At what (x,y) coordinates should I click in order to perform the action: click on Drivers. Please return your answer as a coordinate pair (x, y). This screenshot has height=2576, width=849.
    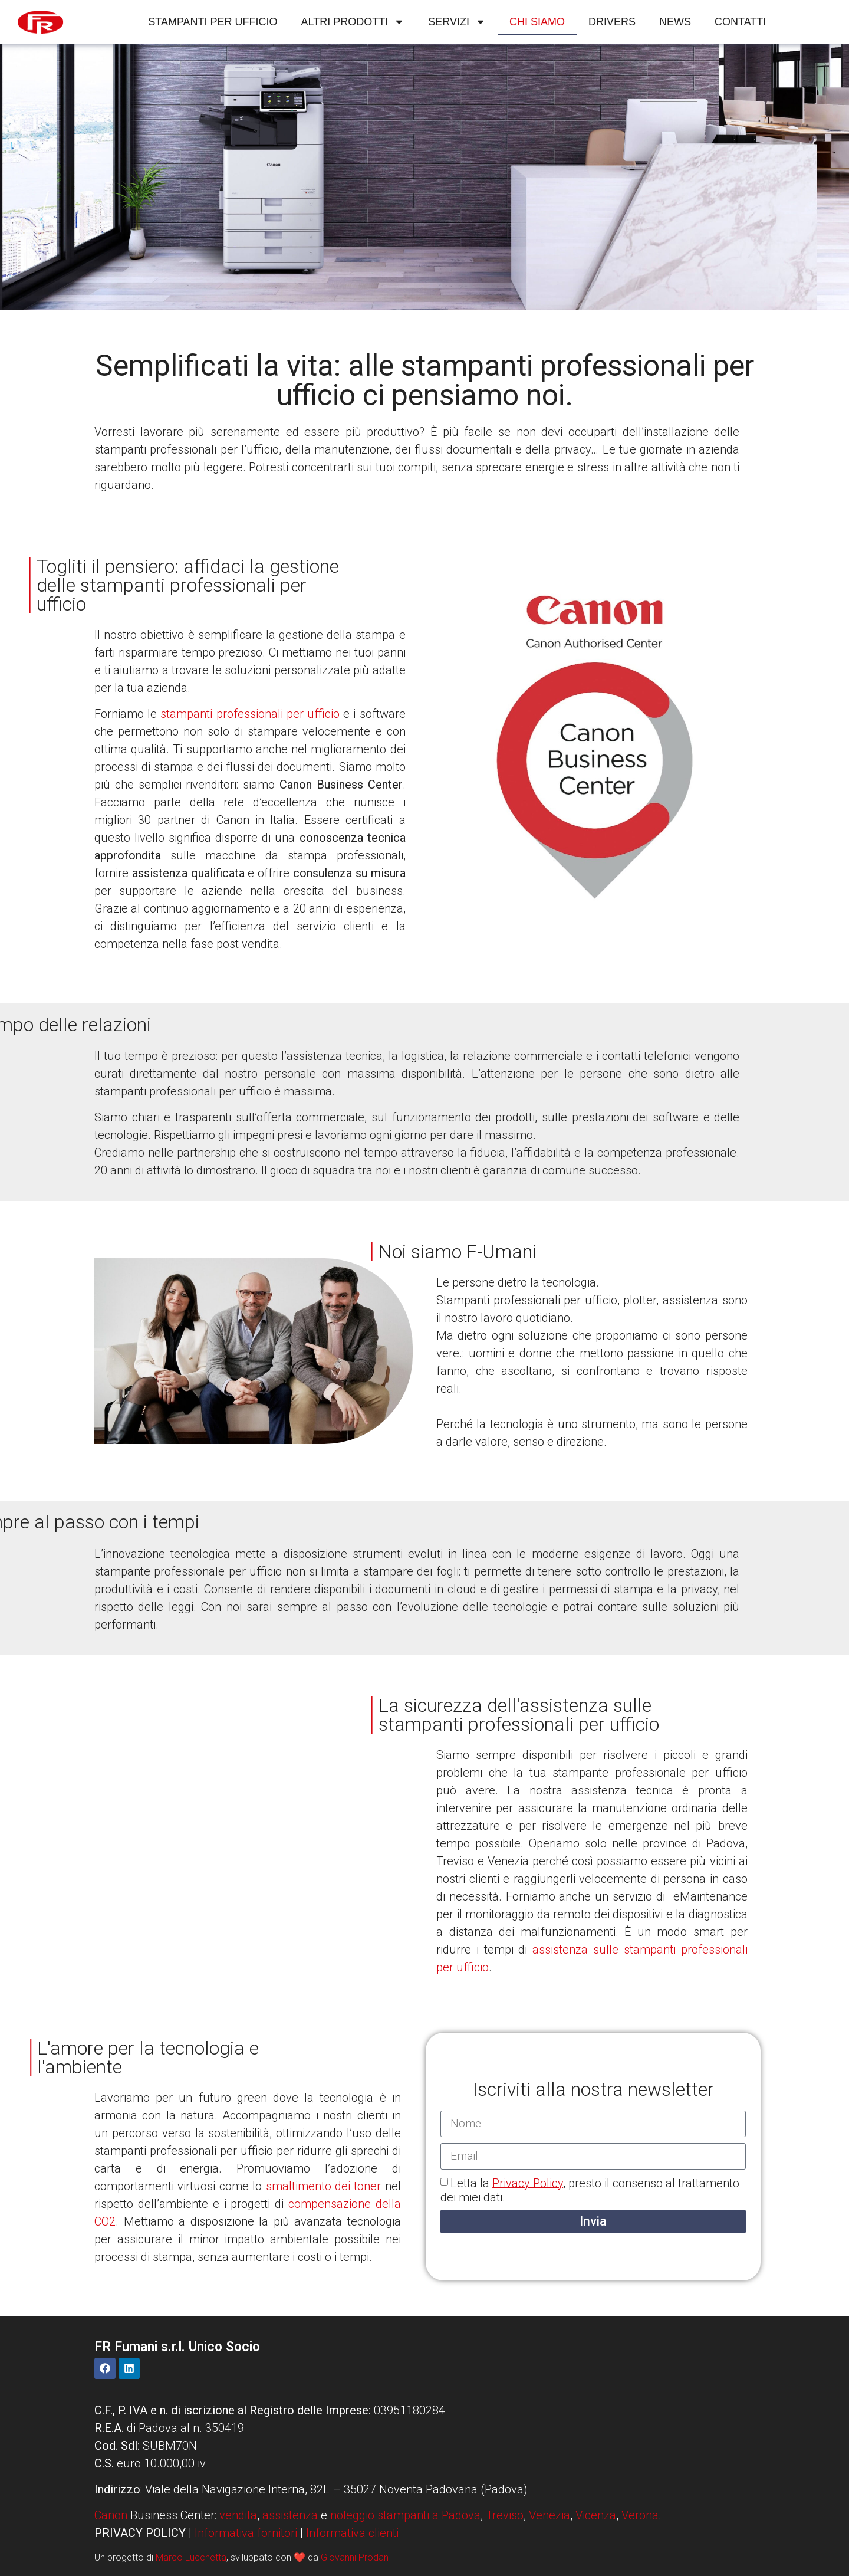
    Looking at the image, I should click on (612, 22).